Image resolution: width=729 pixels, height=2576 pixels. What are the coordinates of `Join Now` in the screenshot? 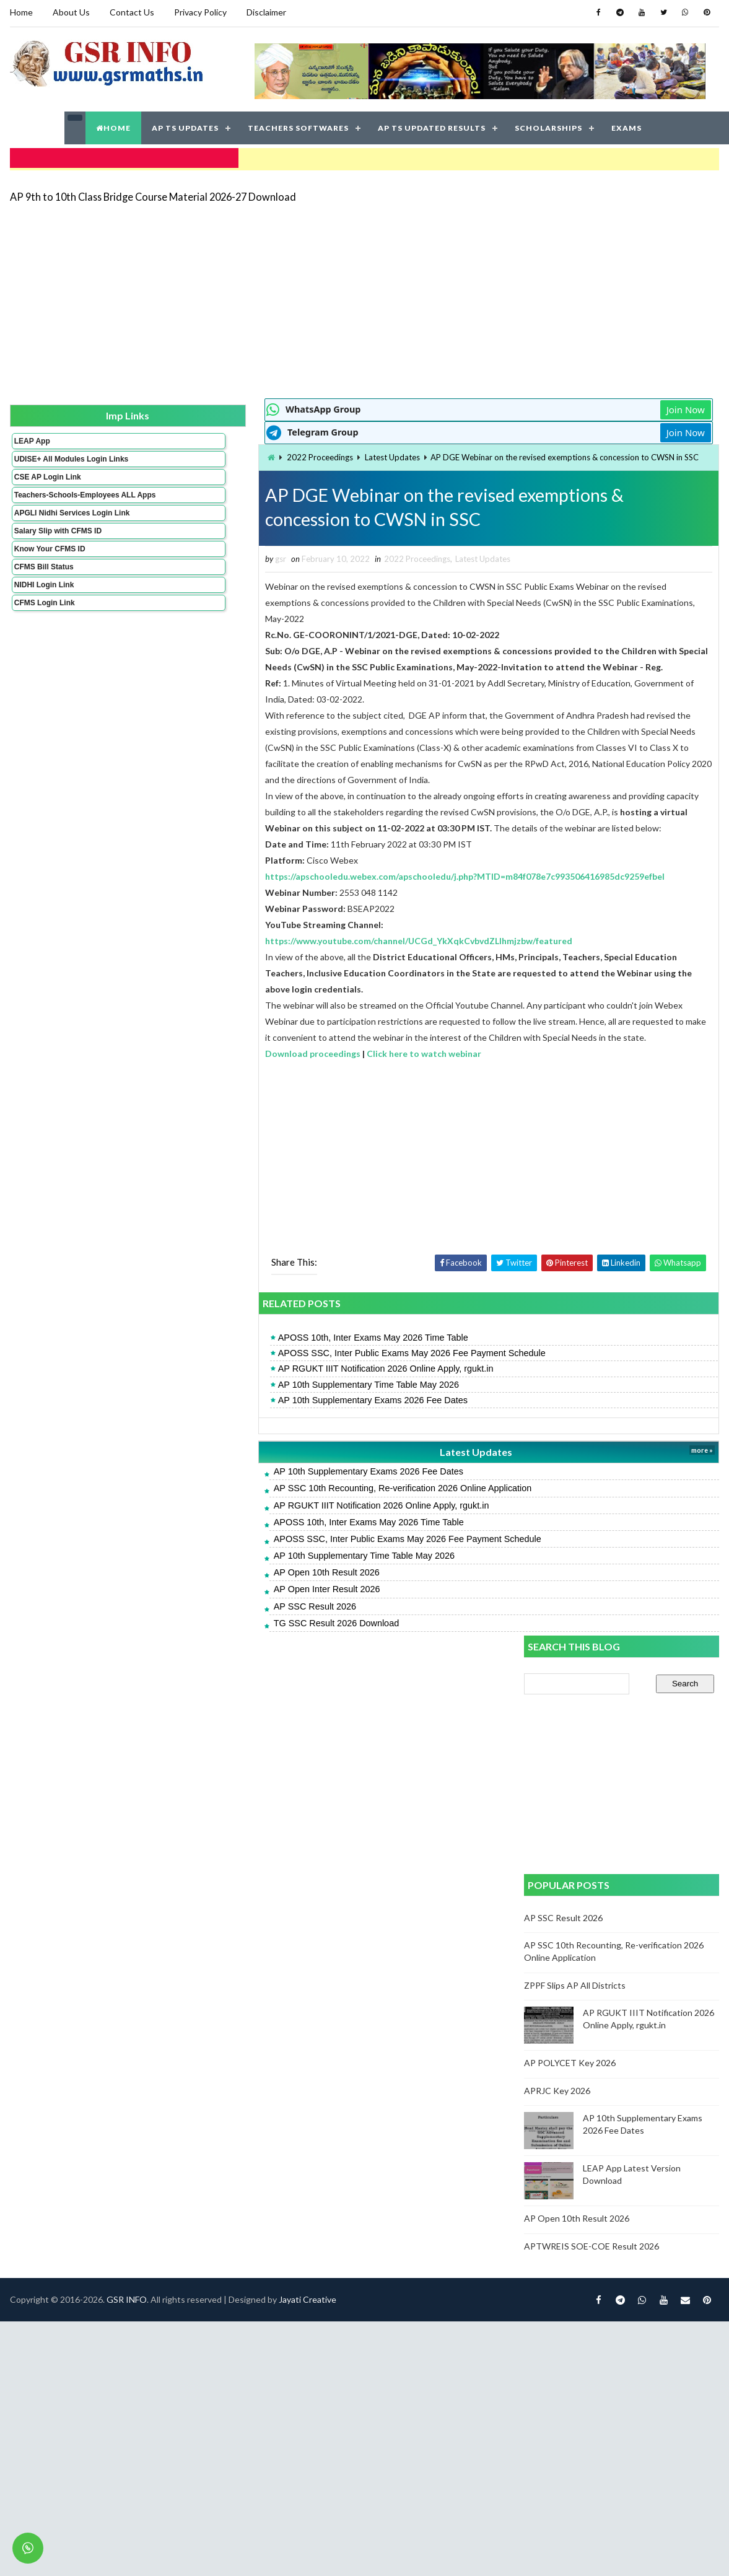 It's located at (481, 402).